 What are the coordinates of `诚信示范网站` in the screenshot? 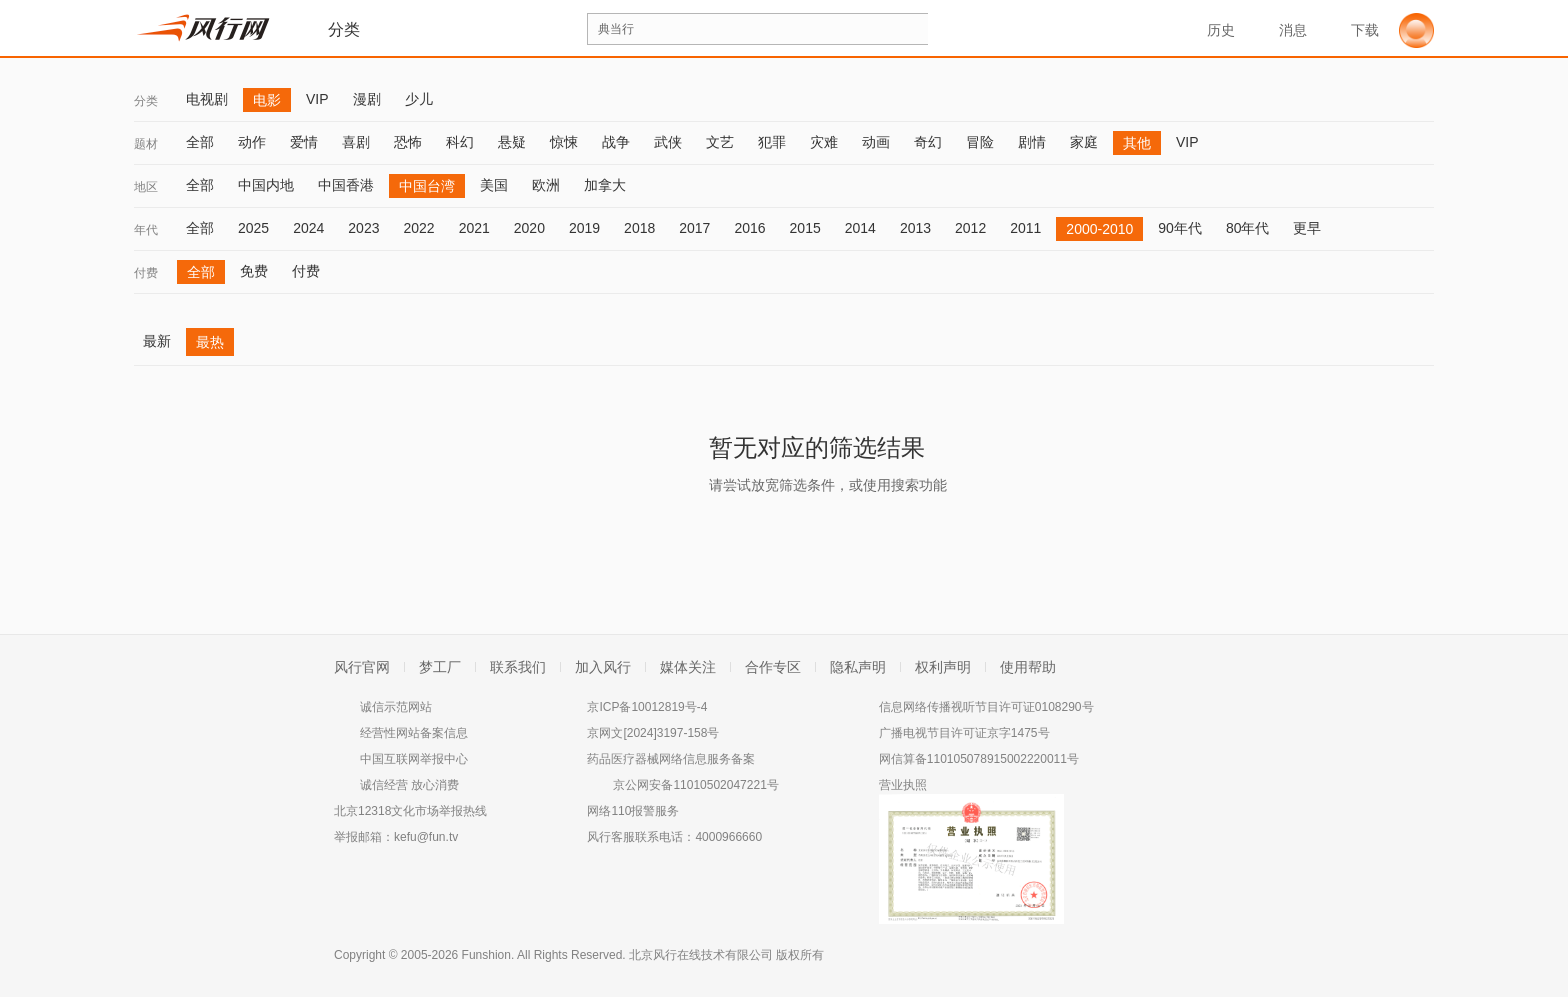 It's located at (396, 707).